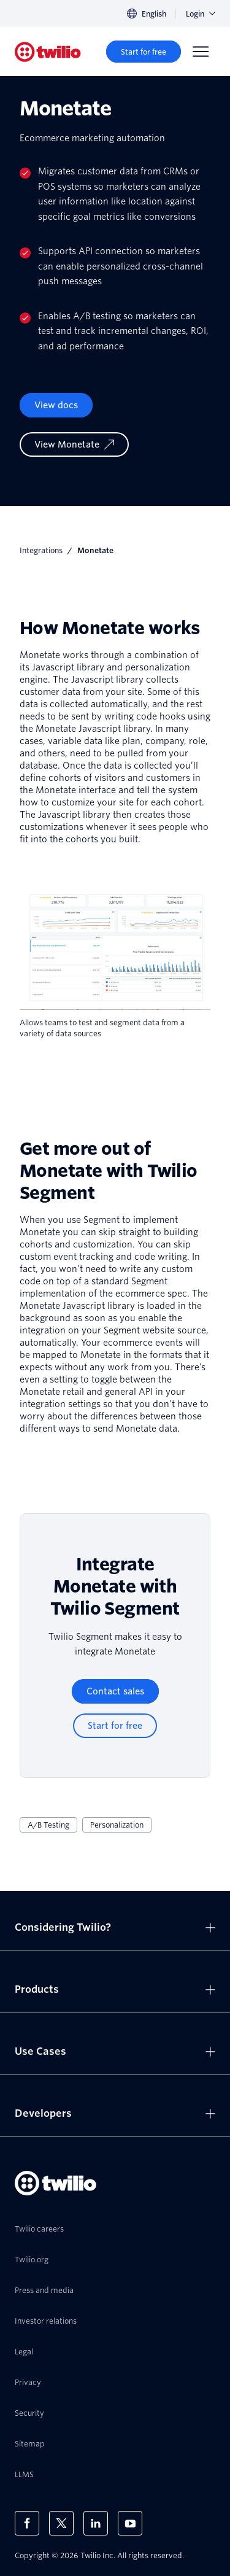  I want to click on Personalization, so click(117, 1824).